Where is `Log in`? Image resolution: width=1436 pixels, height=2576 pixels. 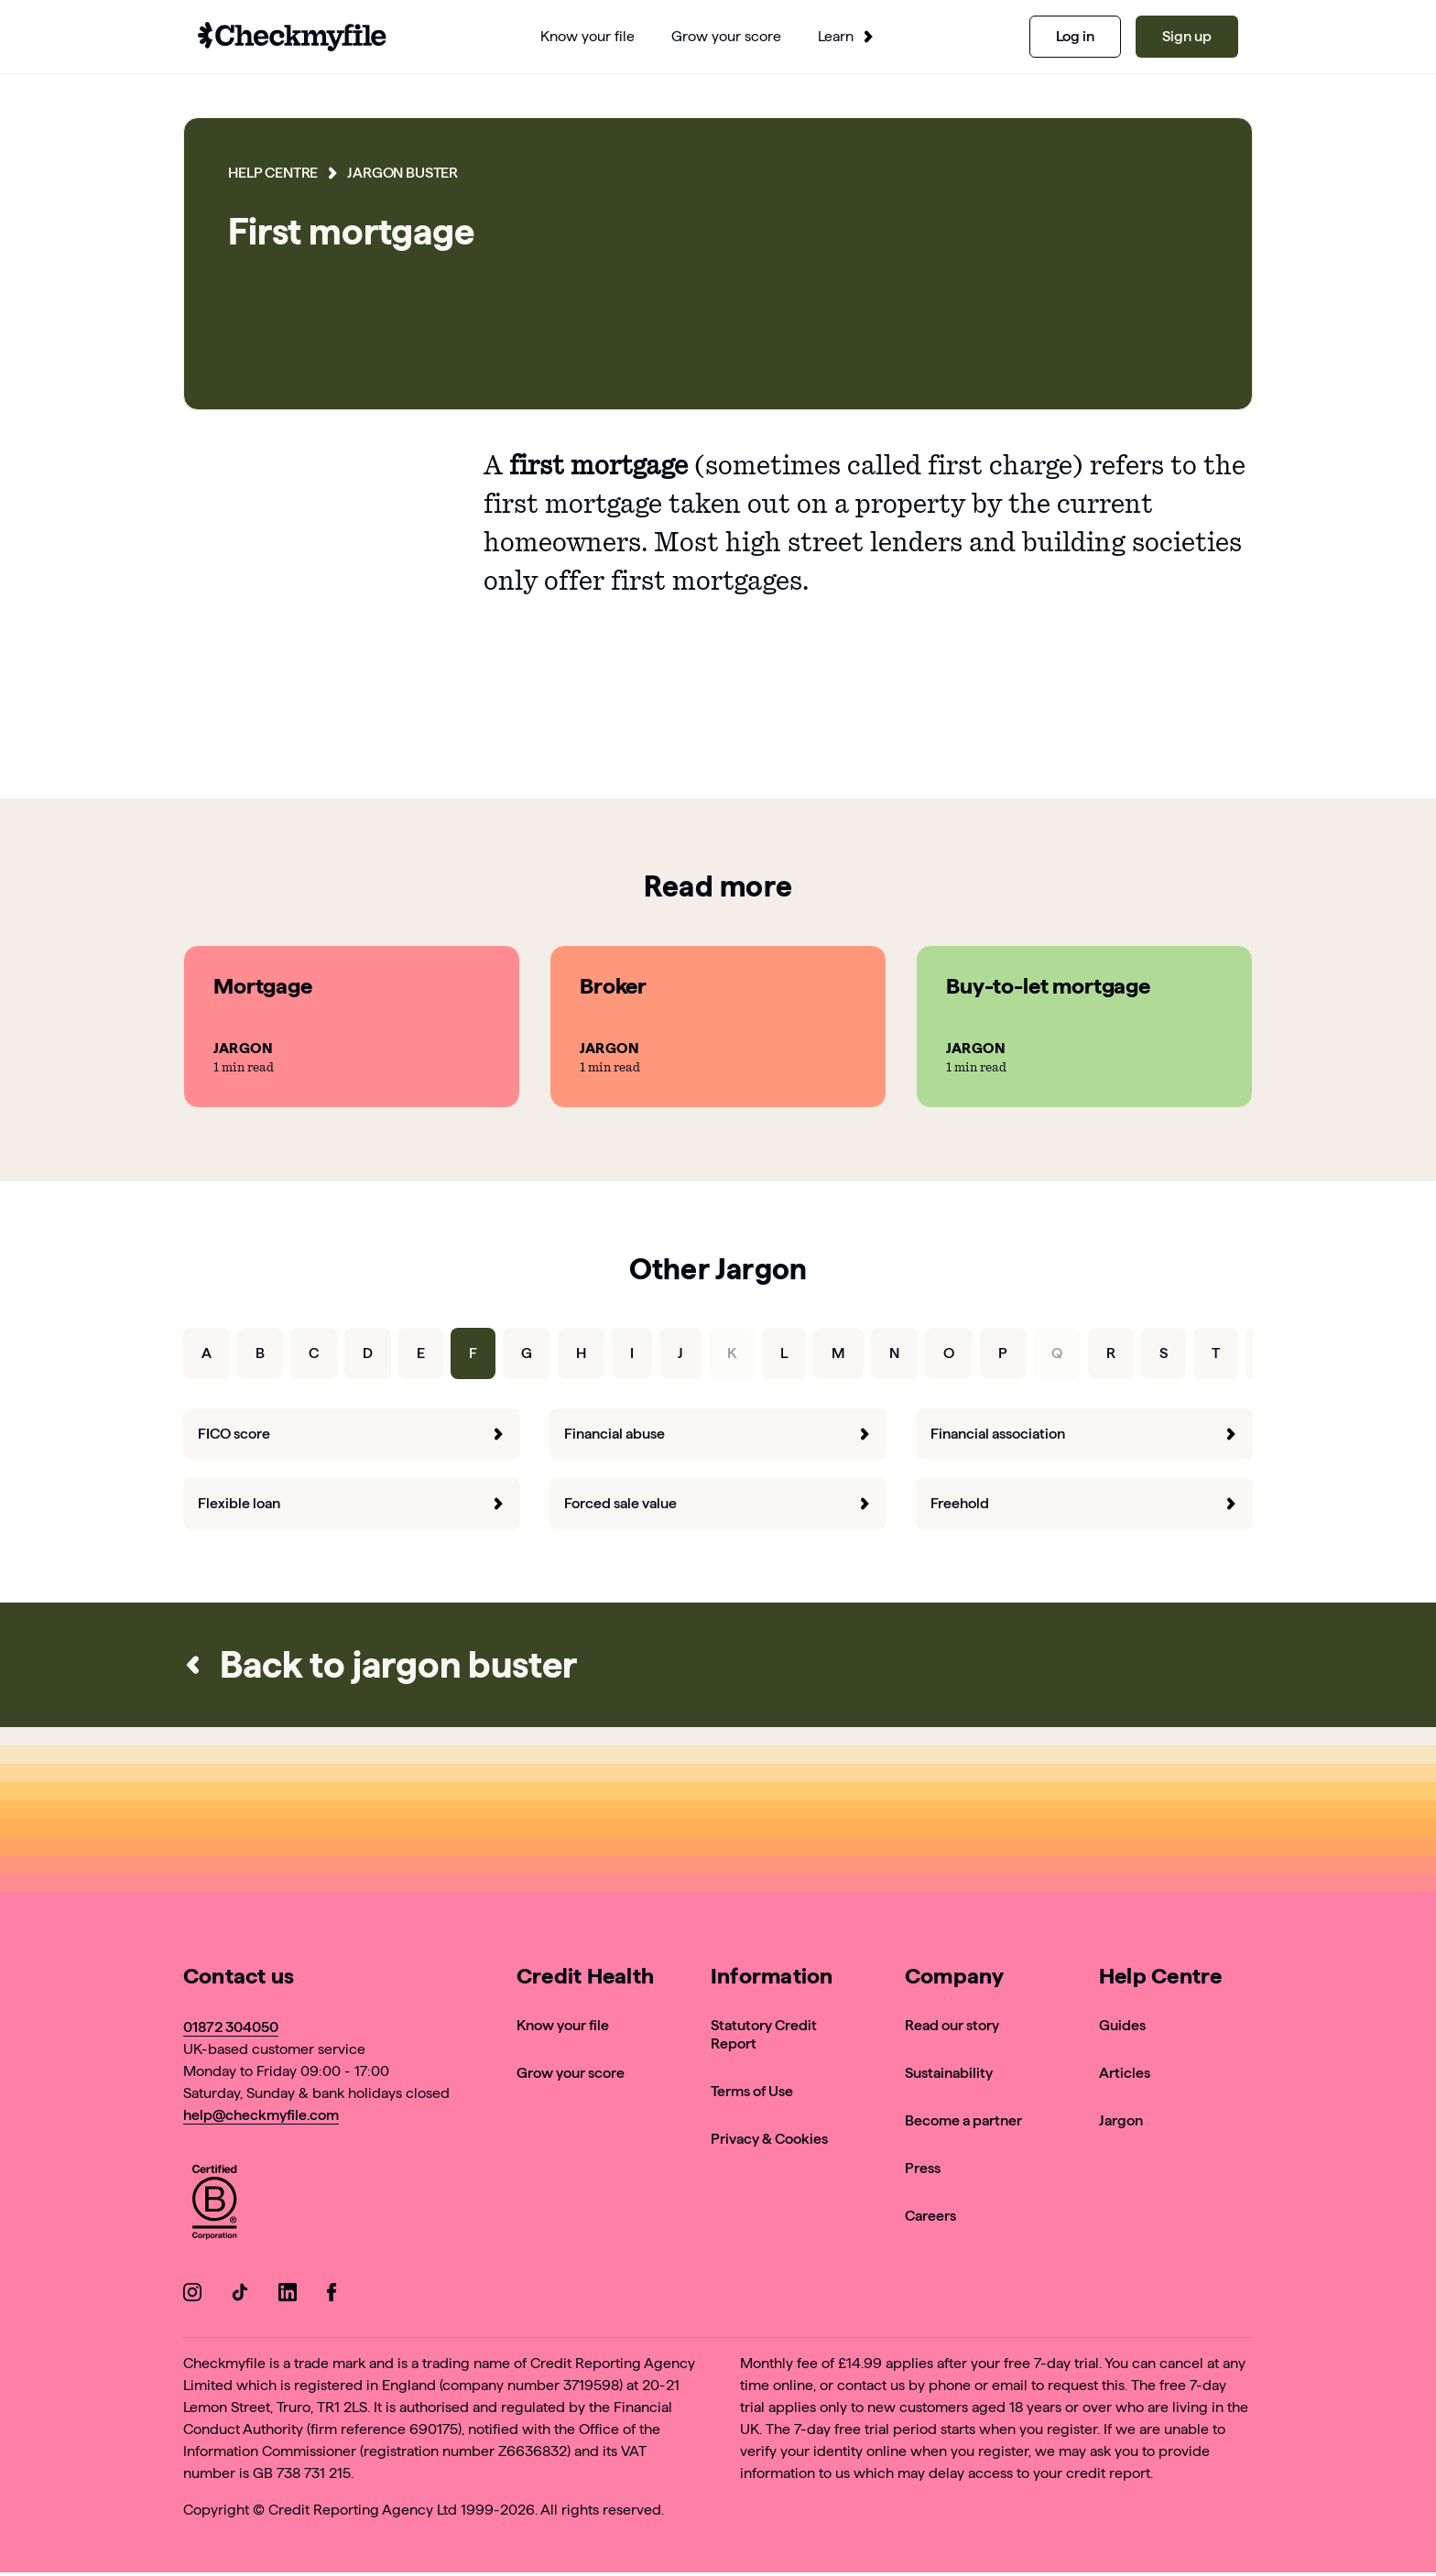 Log in is located at coordinates (1075, 36).